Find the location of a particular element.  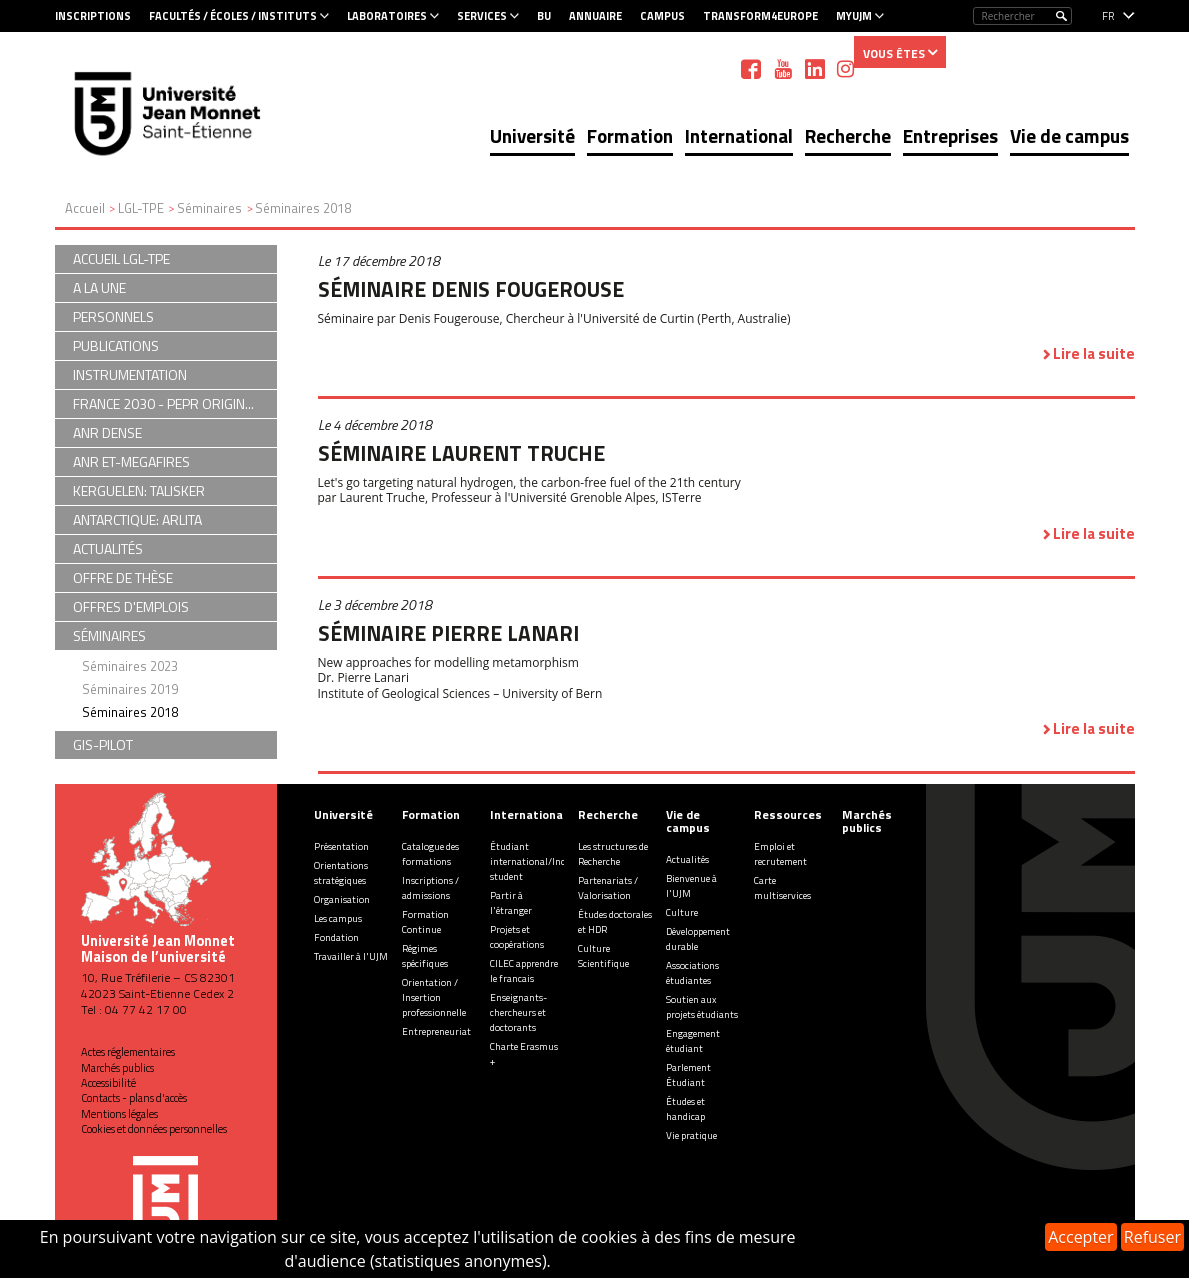

Présentation is located at coordinates (341, 846).